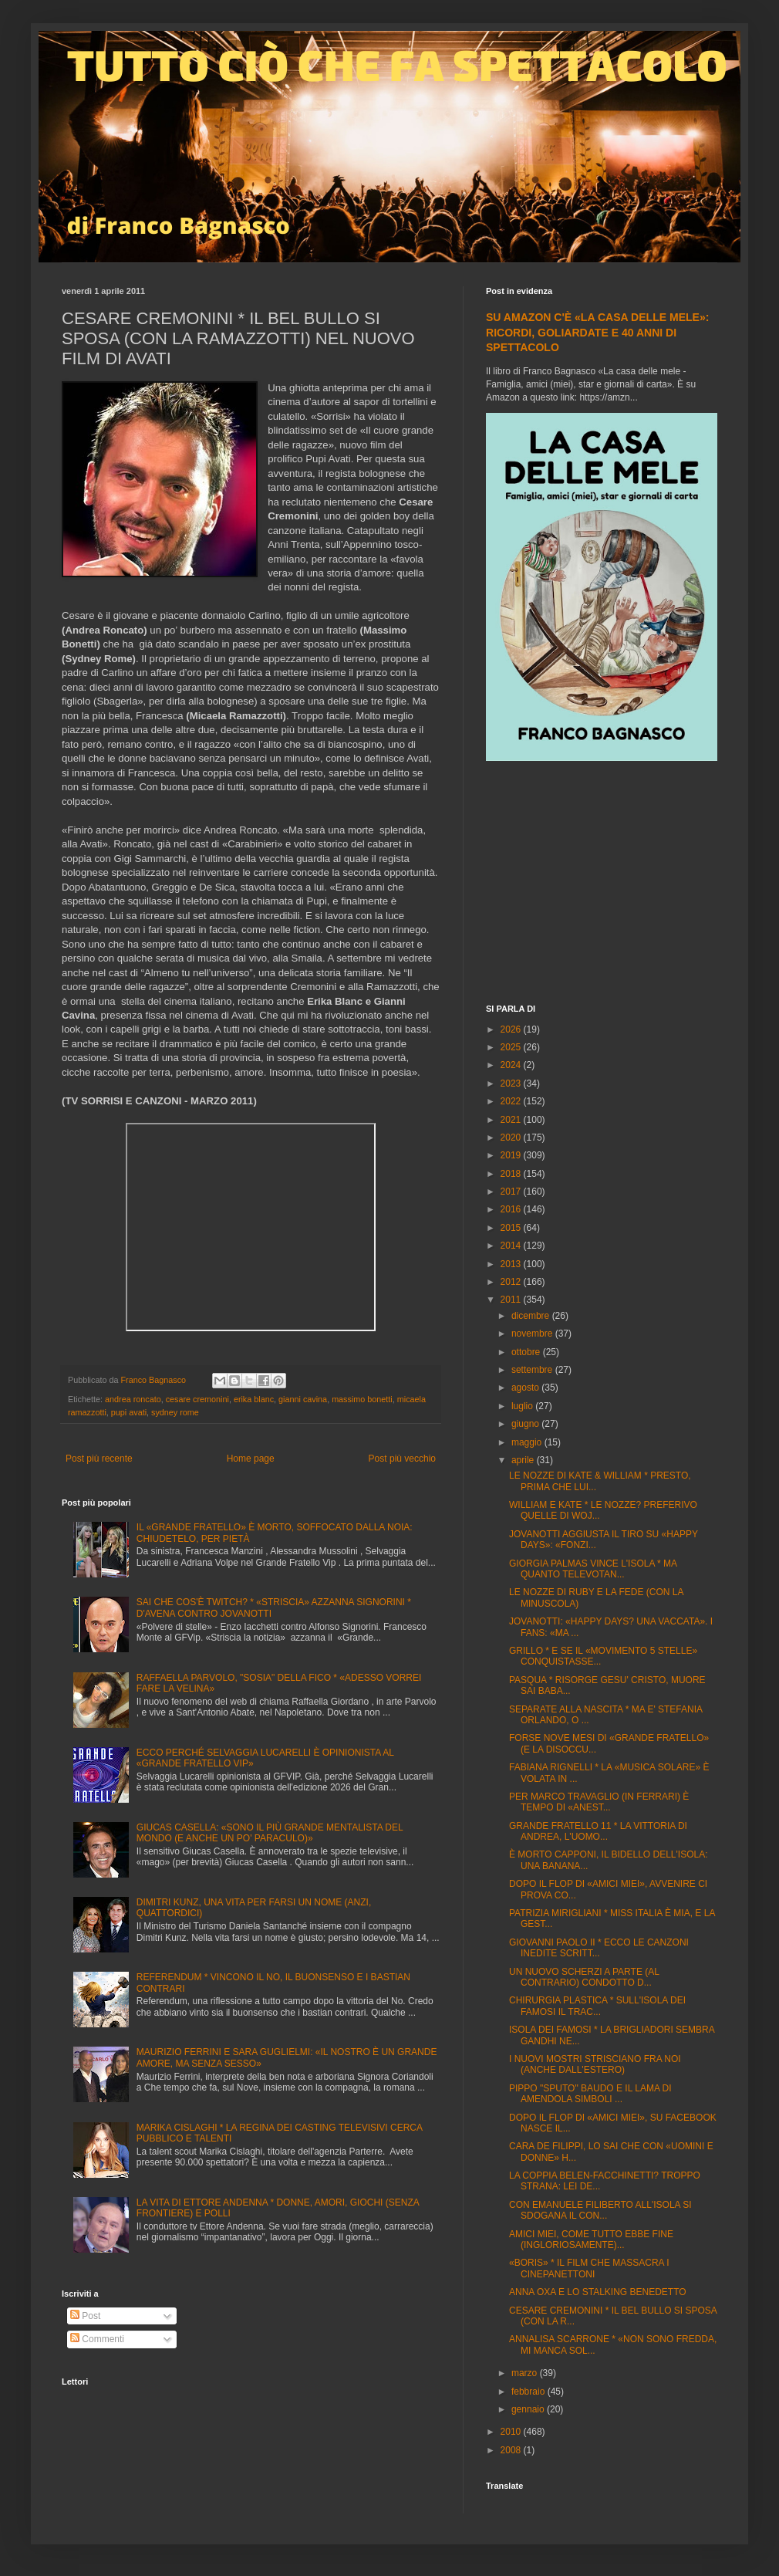  What do you see at coordinates (529, 2409) in the screenshot?
I see `gennaio` at bounding box center [529, 2409].